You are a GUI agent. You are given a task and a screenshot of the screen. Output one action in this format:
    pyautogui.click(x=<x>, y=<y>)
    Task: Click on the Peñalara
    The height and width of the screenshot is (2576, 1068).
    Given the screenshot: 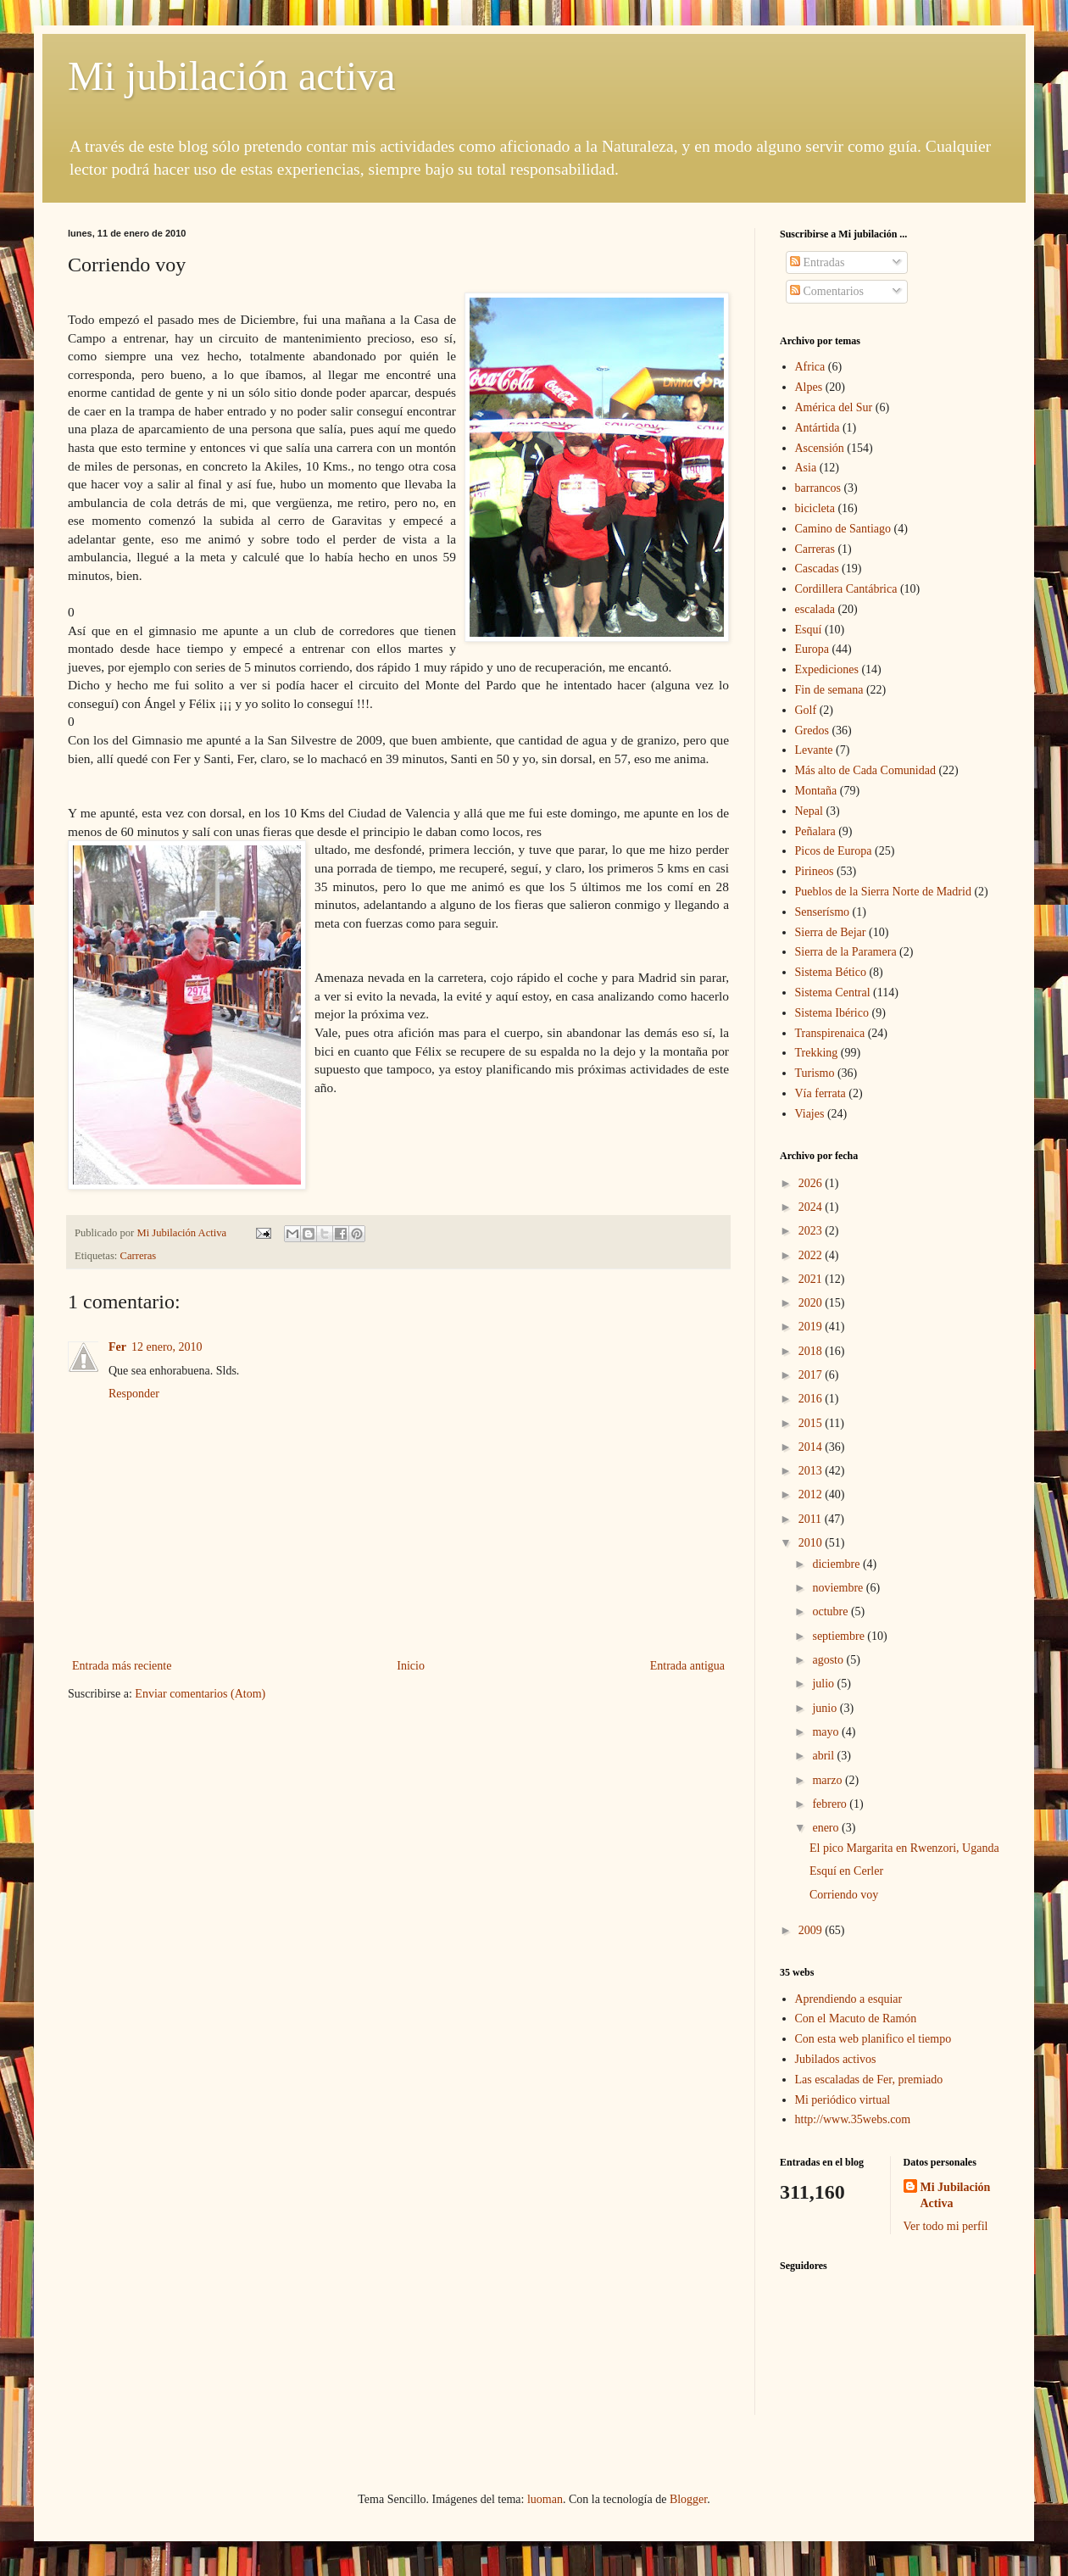 What is the action you would take?
    pyautogui.click(x=815, y=831)
    